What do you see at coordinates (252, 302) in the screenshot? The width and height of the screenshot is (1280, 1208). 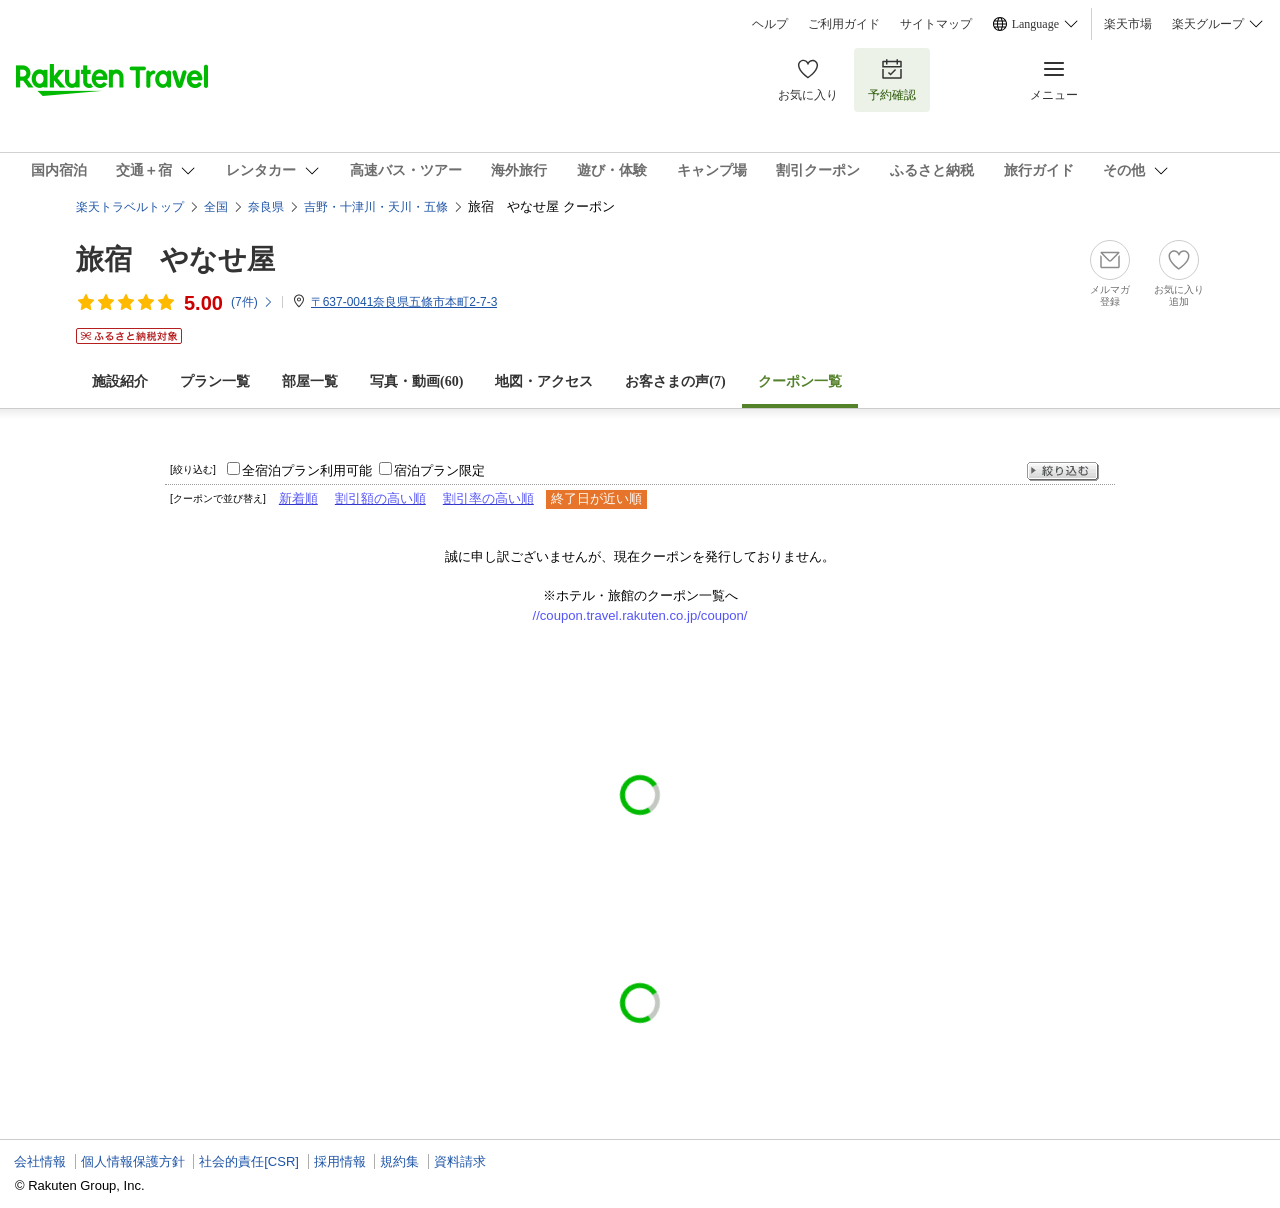 I see `(件)` at bounding box center [252, 302].